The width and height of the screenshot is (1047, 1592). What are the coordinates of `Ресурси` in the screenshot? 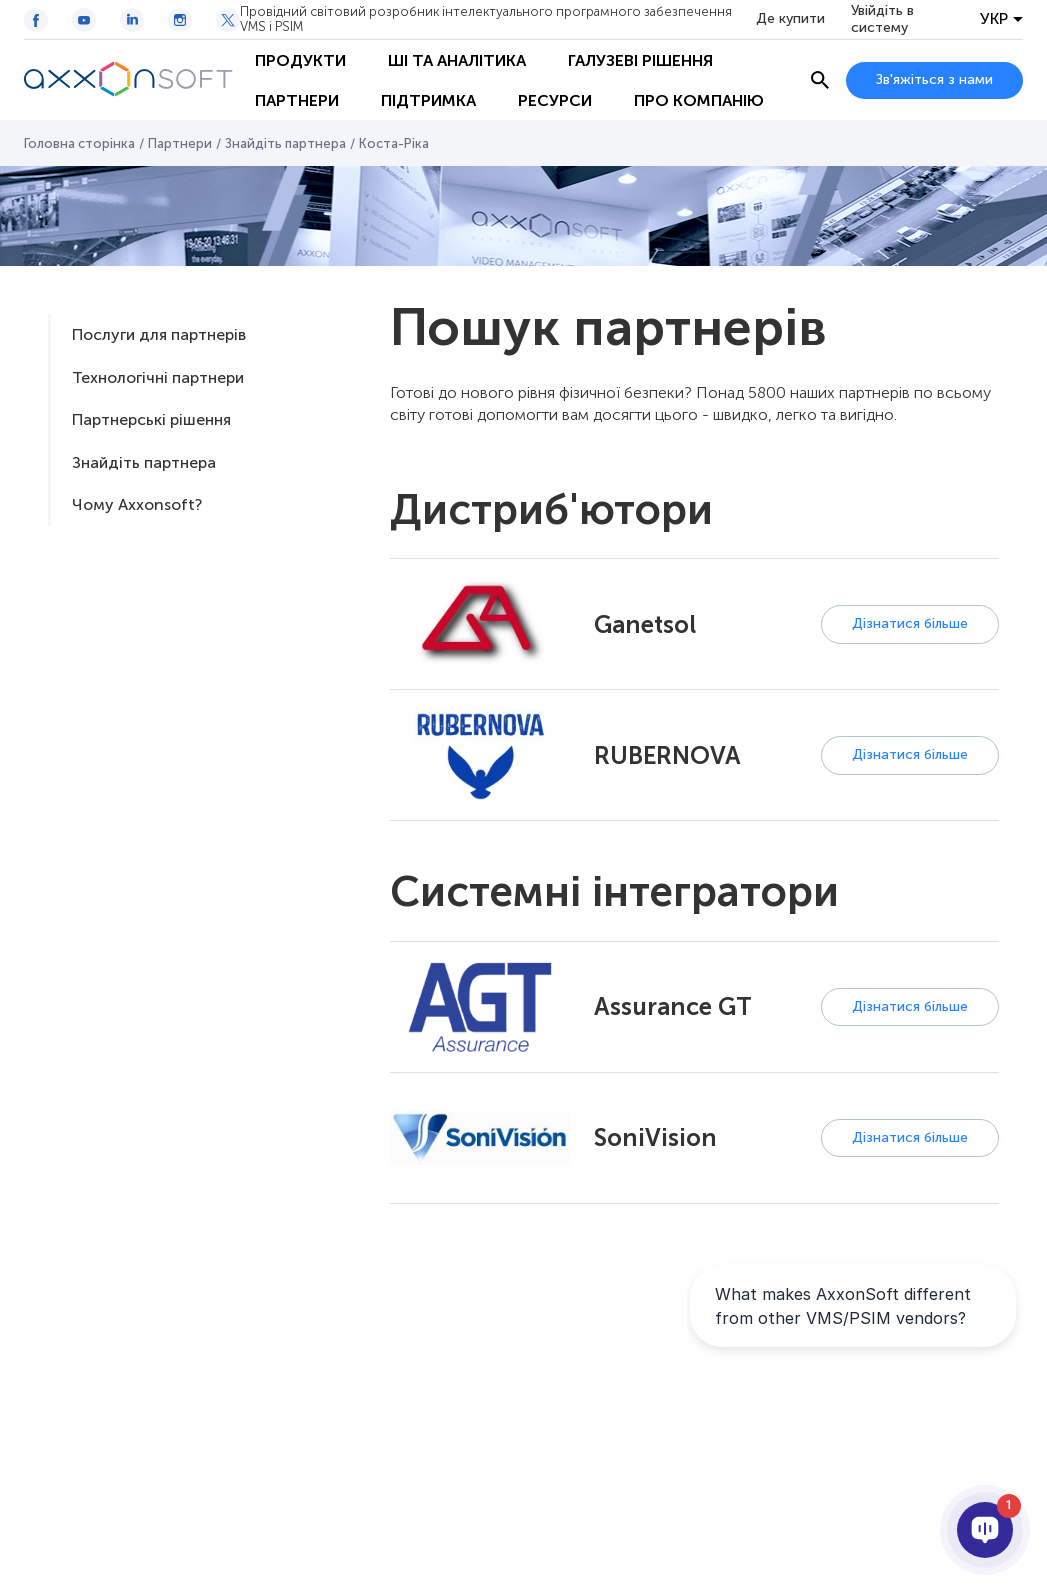 It's located at (555, 100).